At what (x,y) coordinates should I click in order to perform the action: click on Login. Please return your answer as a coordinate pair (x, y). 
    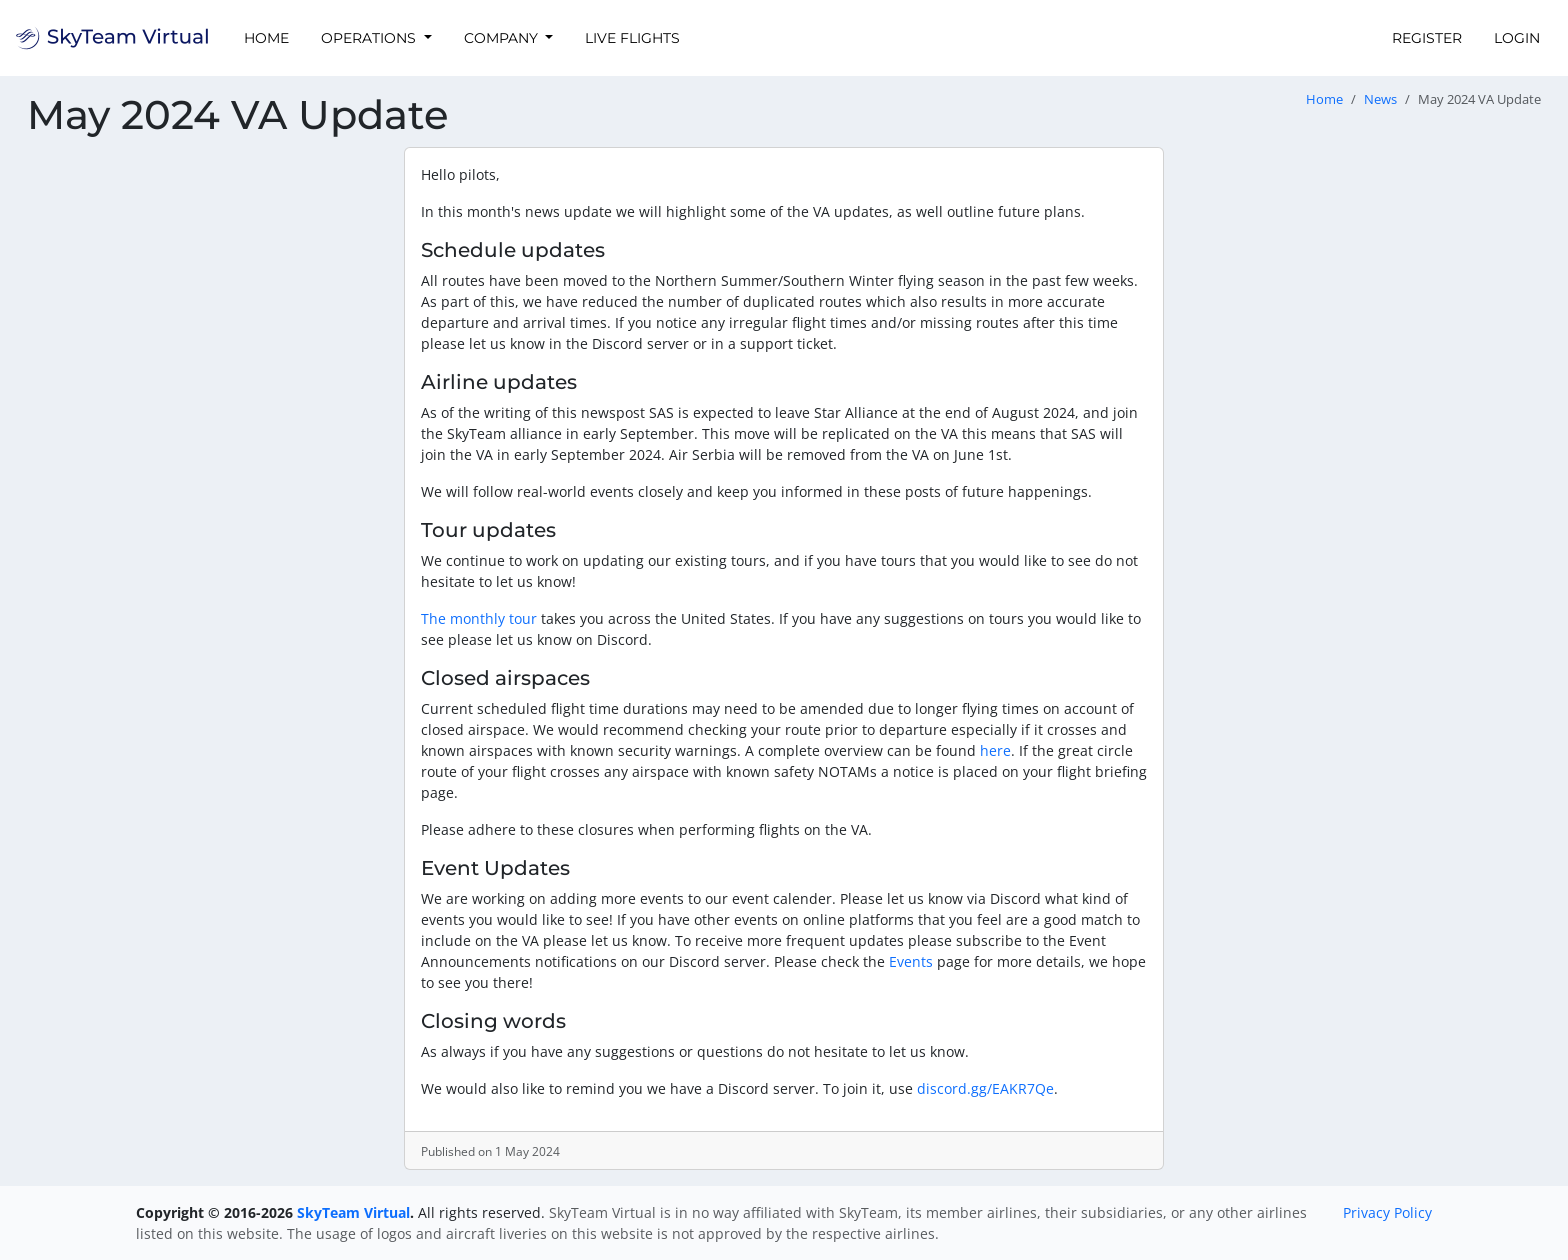
    Looking at the image, I should click on (1517, 38).